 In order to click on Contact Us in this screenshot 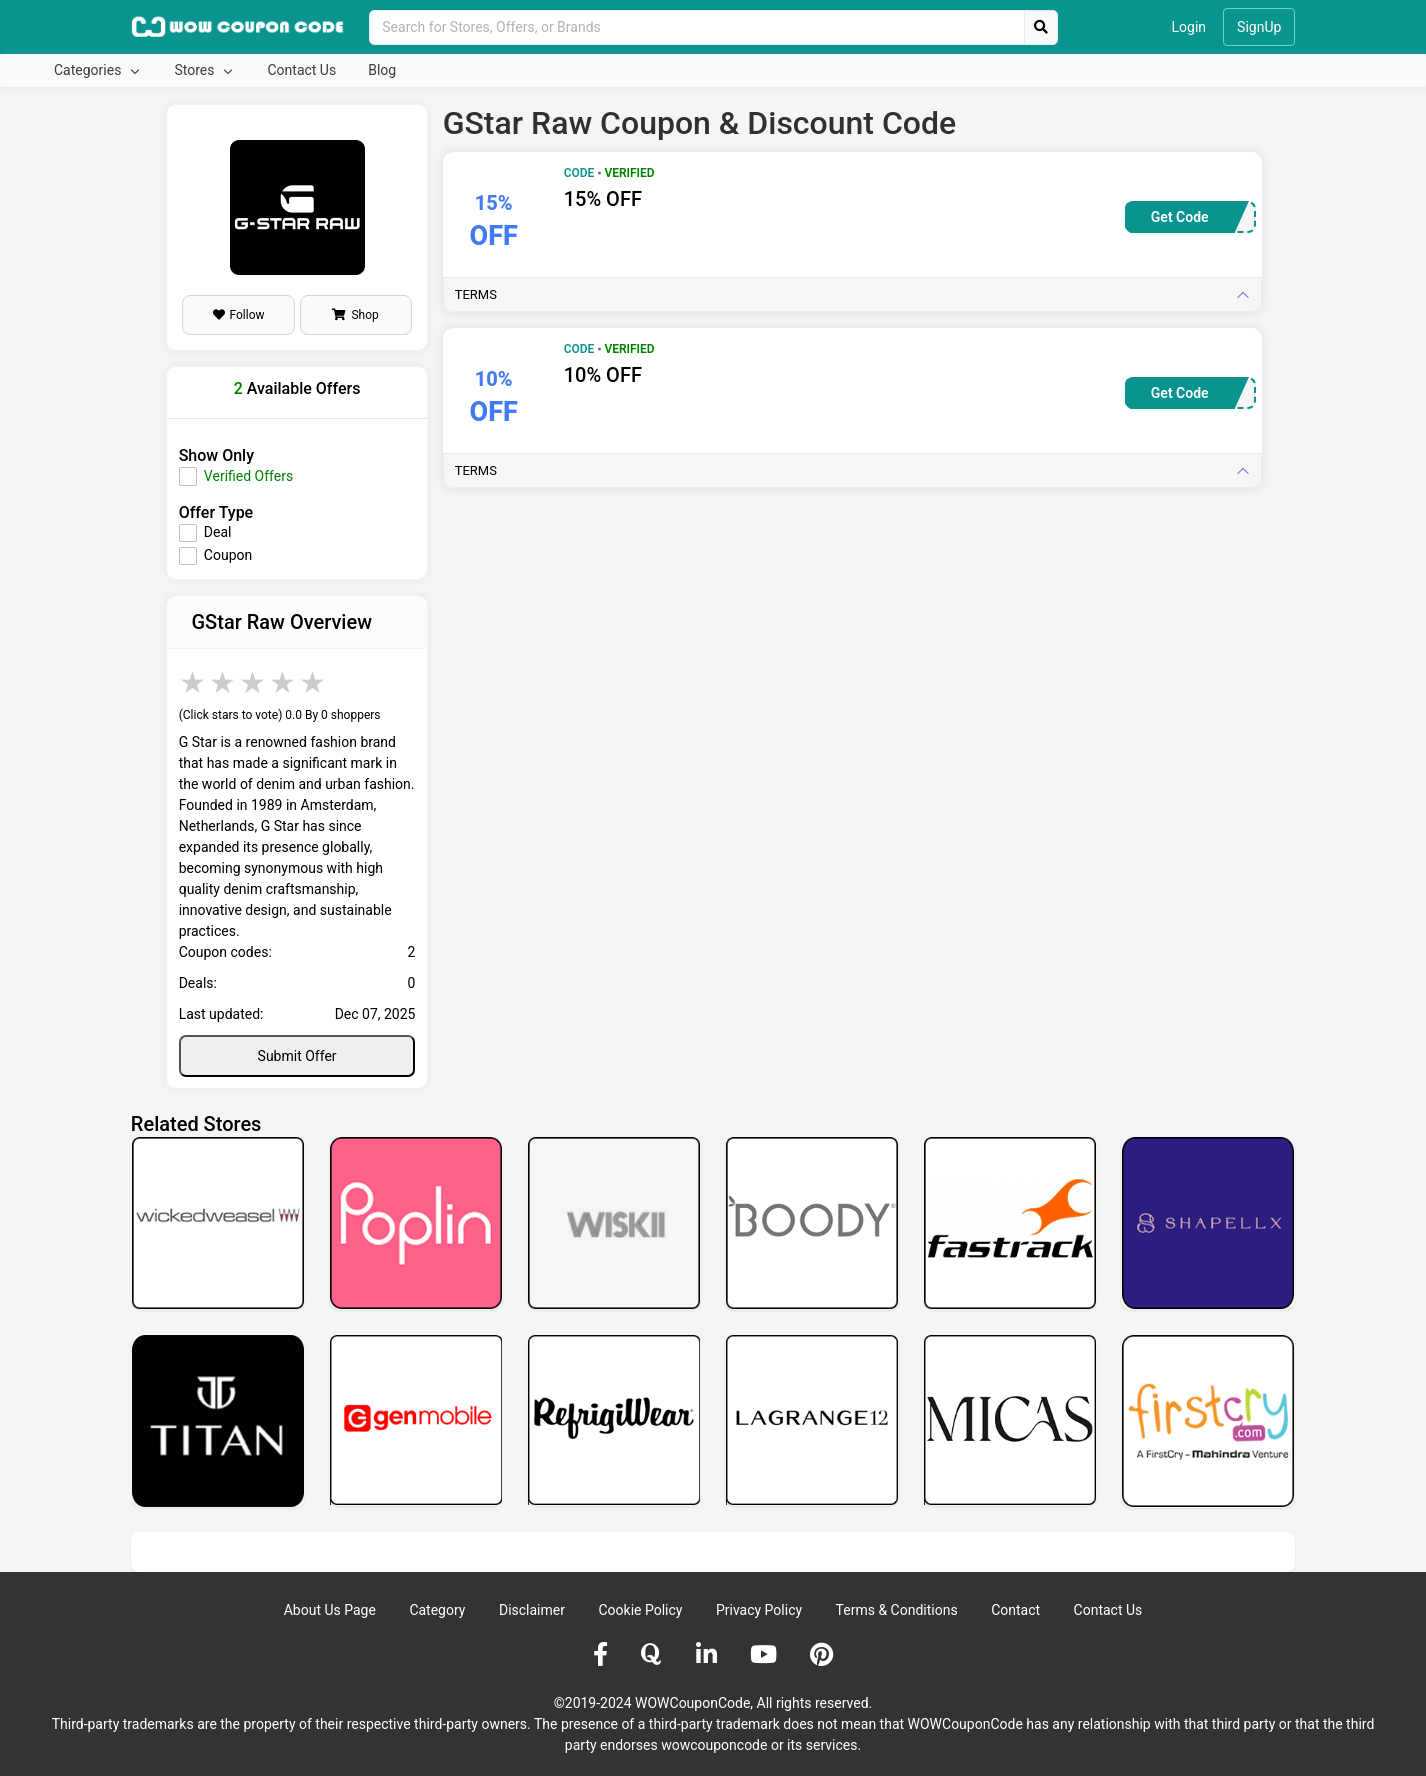, I will do `click(301, 70)`.